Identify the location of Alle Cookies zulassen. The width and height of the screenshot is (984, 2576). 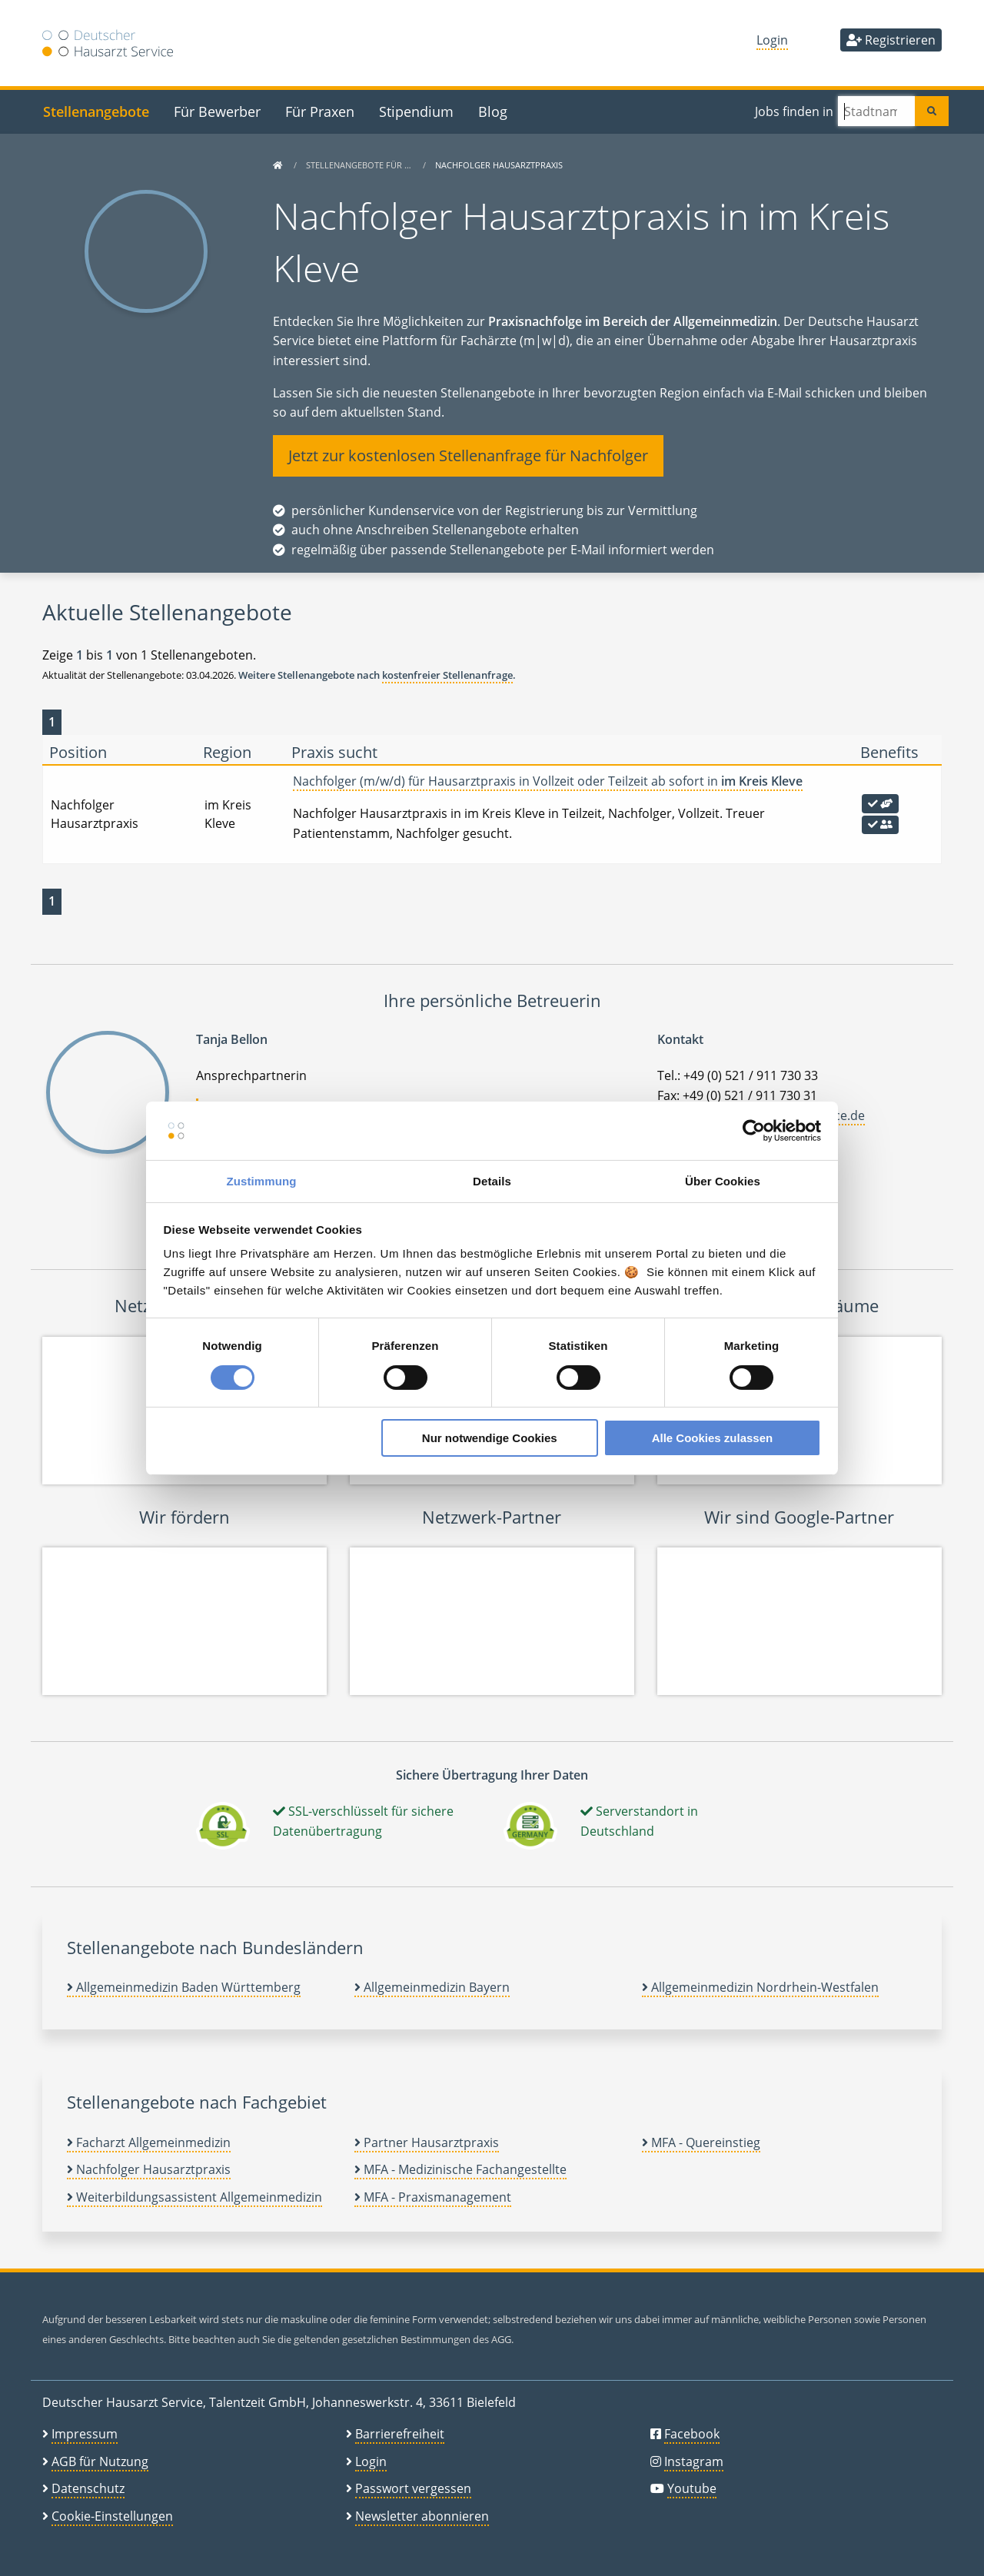
(712, 1437).